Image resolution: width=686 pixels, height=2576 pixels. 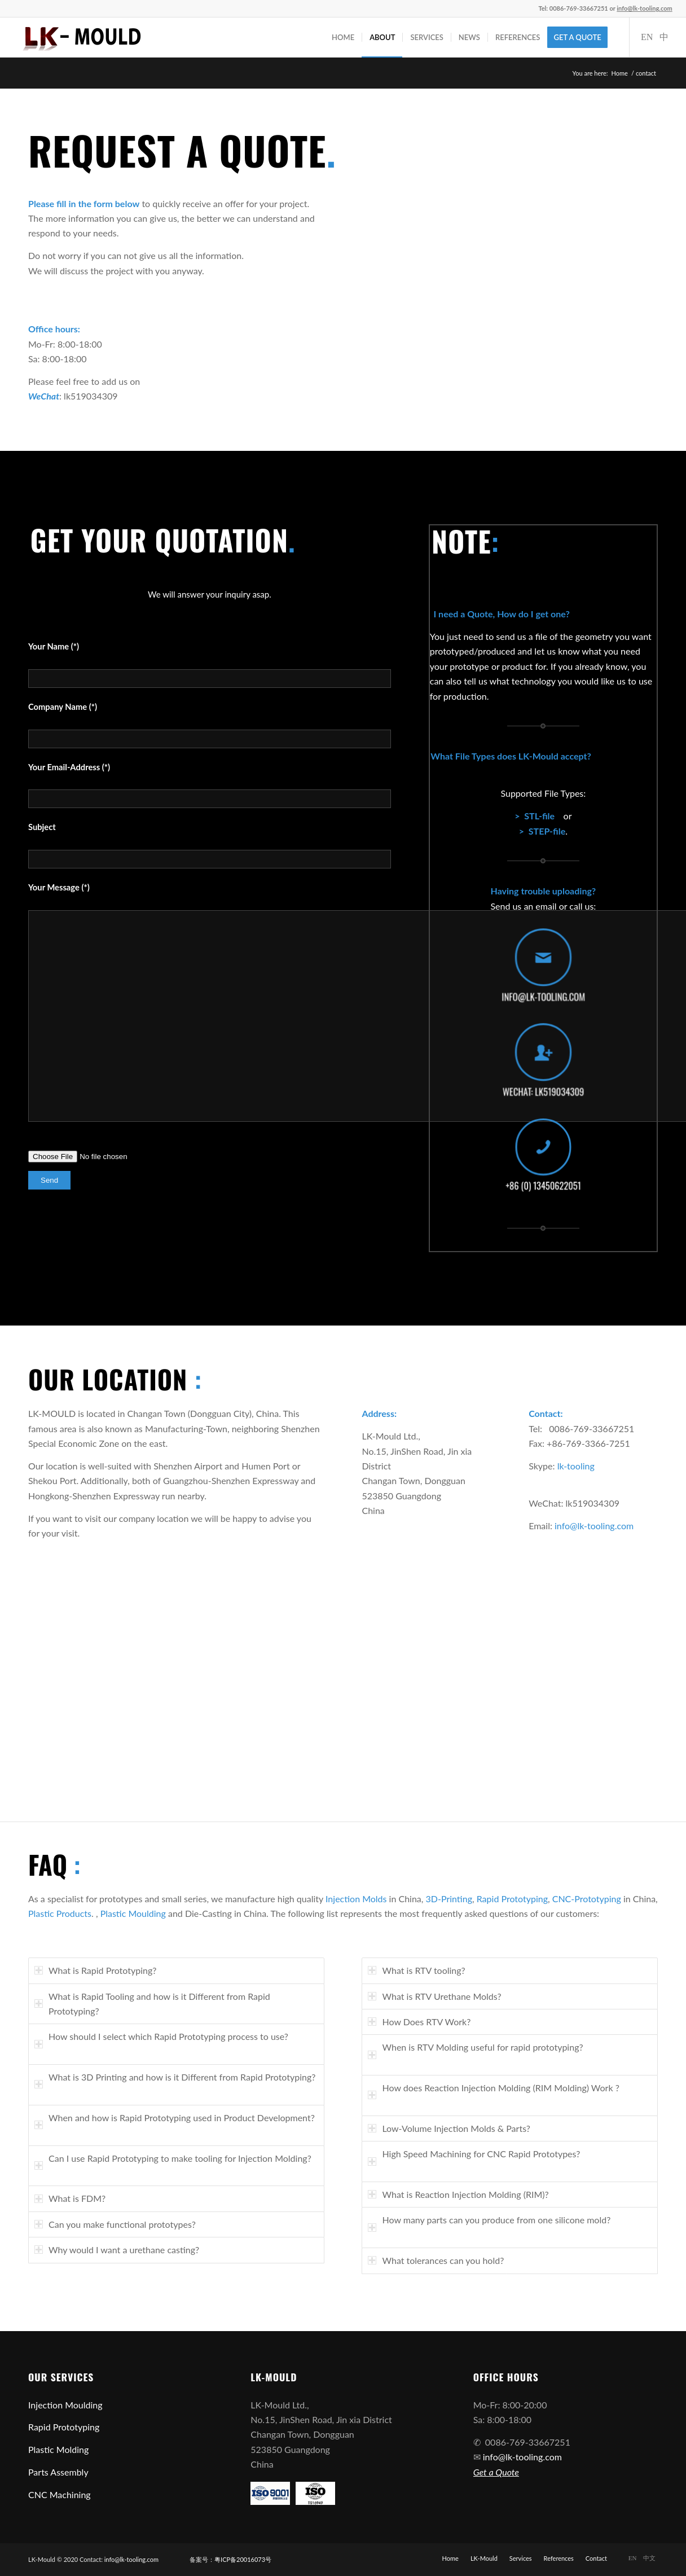 What do you see at coordinates (449, 1898) in the screenshot?
I see `3D-Printing` at bounding box center [449, 1898].